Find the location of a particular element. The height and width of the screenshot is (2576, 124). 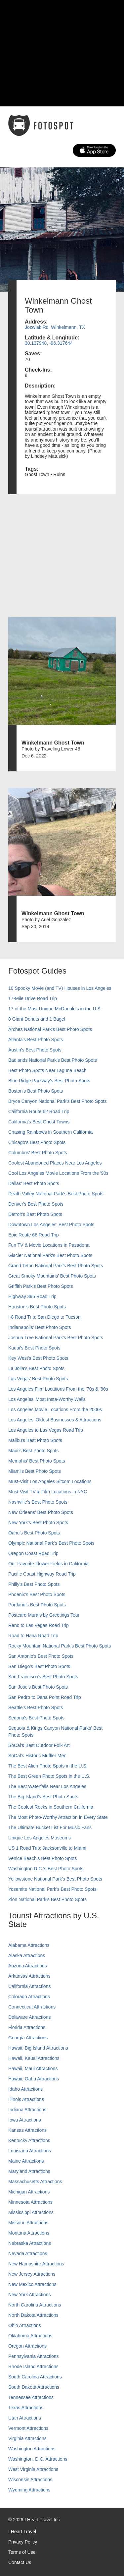

Maui’s Best Photo Spots is located at coordinates (33, 1450).